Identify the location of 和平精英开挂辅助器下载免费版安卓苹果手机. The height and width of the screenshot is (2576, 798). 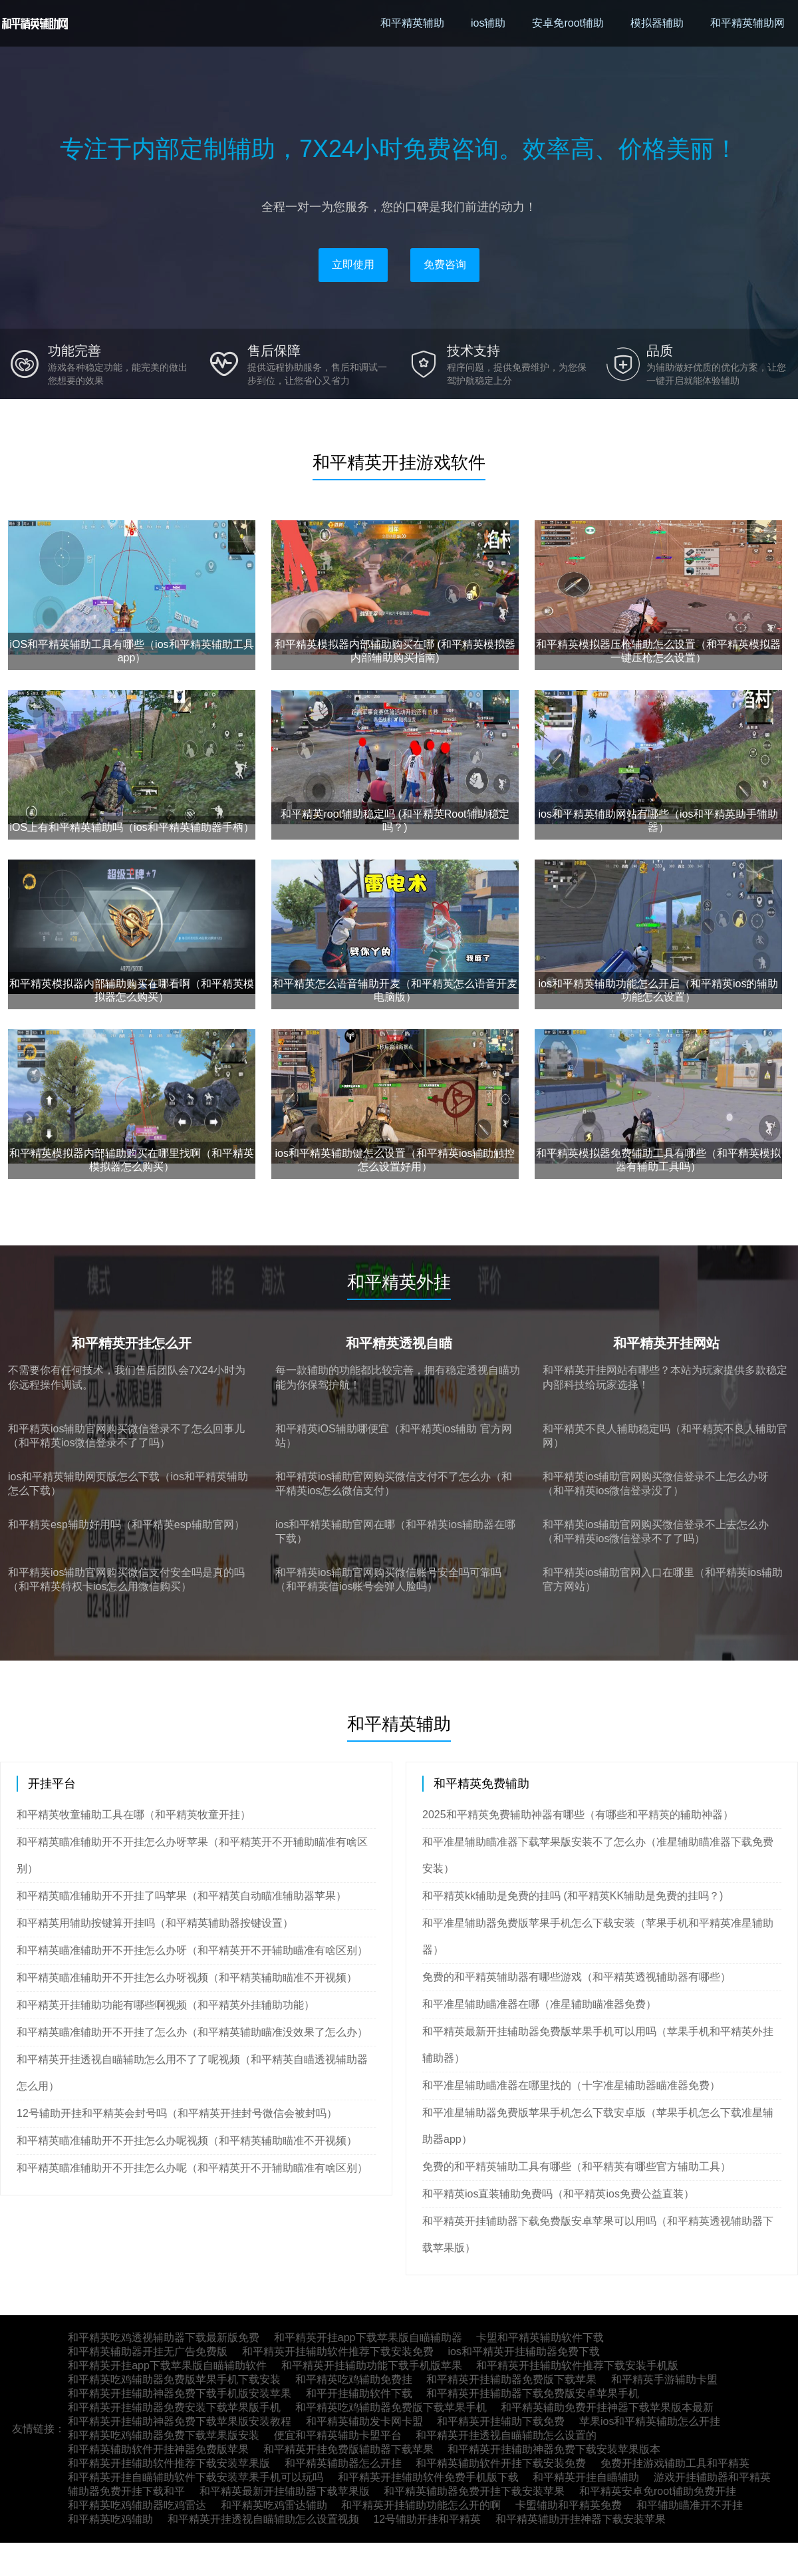
(532, 2393).